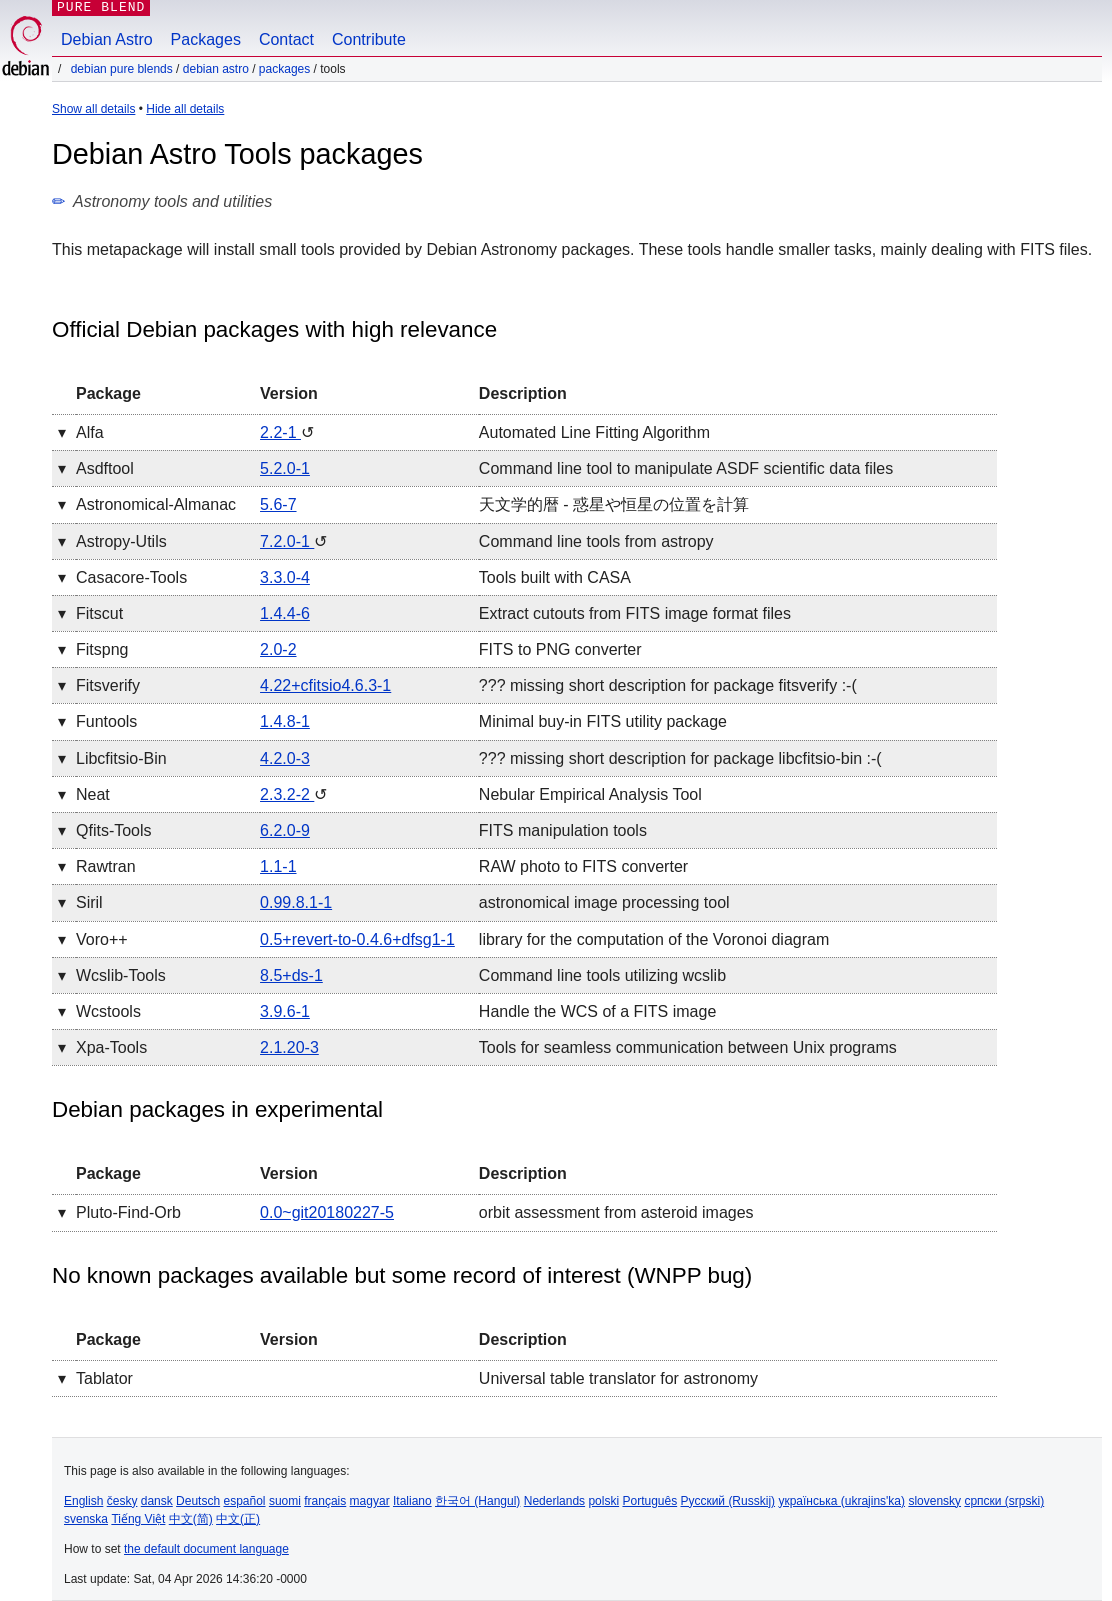  I want to click on rawtran, so click(106, 866).